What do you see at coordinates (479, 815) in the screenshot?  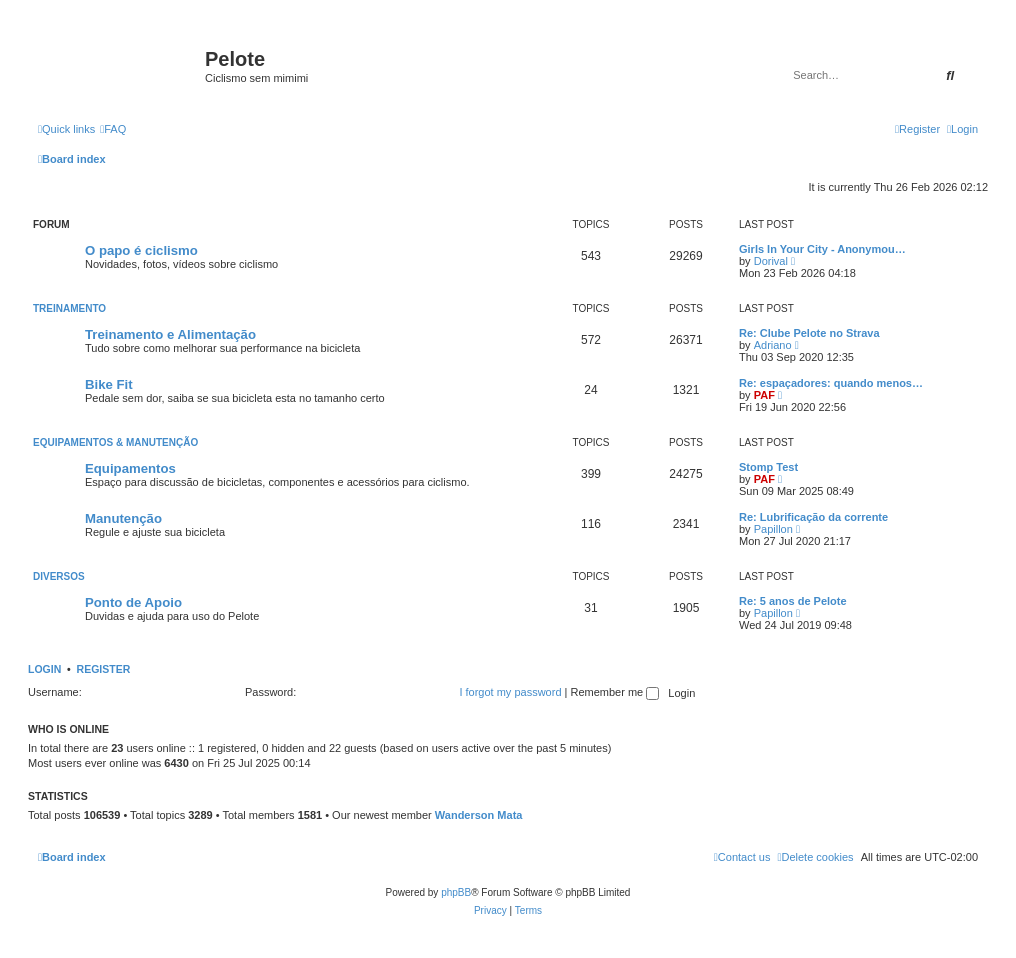 I see `Wanderson Mata` at bounding box center [479, 815].